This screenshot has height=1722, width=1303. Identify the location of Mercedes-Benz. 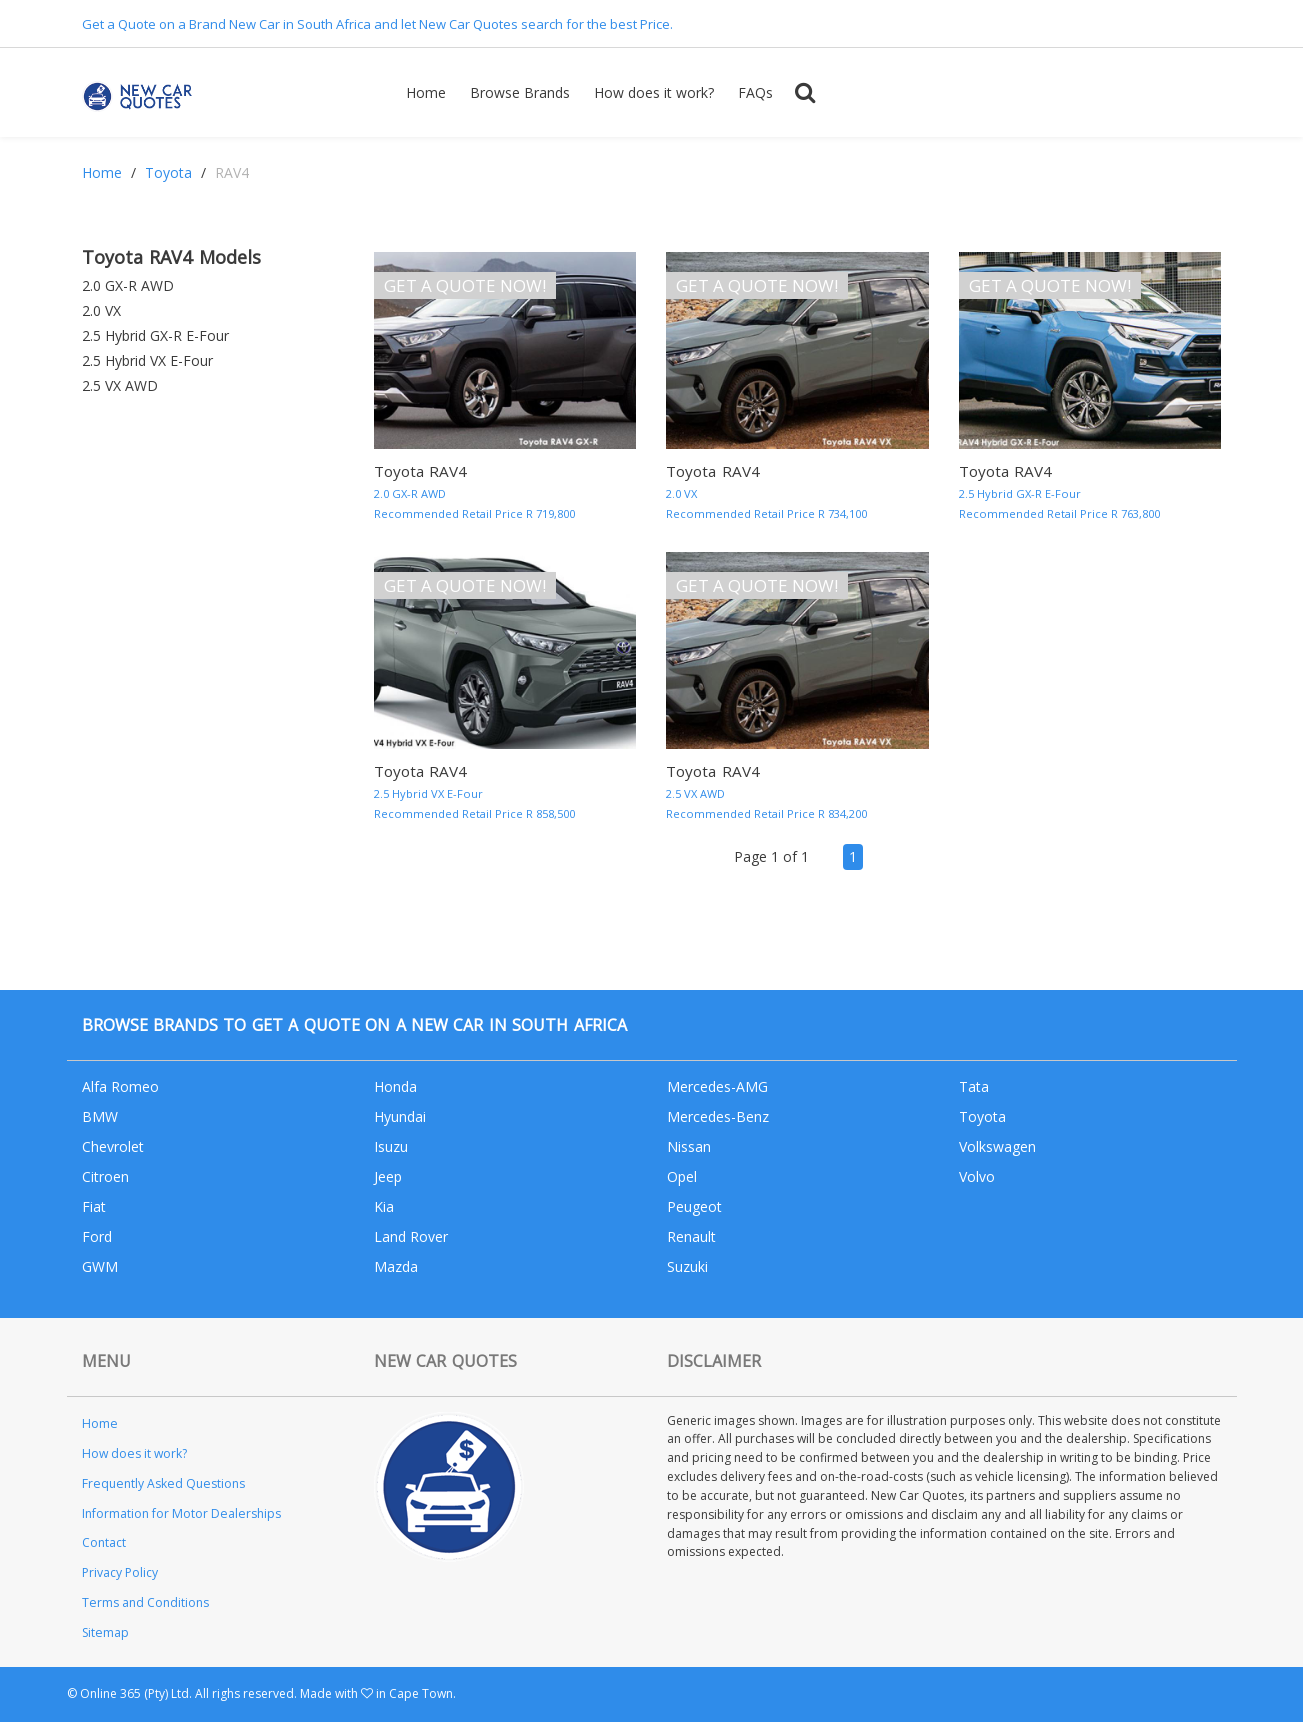
(718, 1116).